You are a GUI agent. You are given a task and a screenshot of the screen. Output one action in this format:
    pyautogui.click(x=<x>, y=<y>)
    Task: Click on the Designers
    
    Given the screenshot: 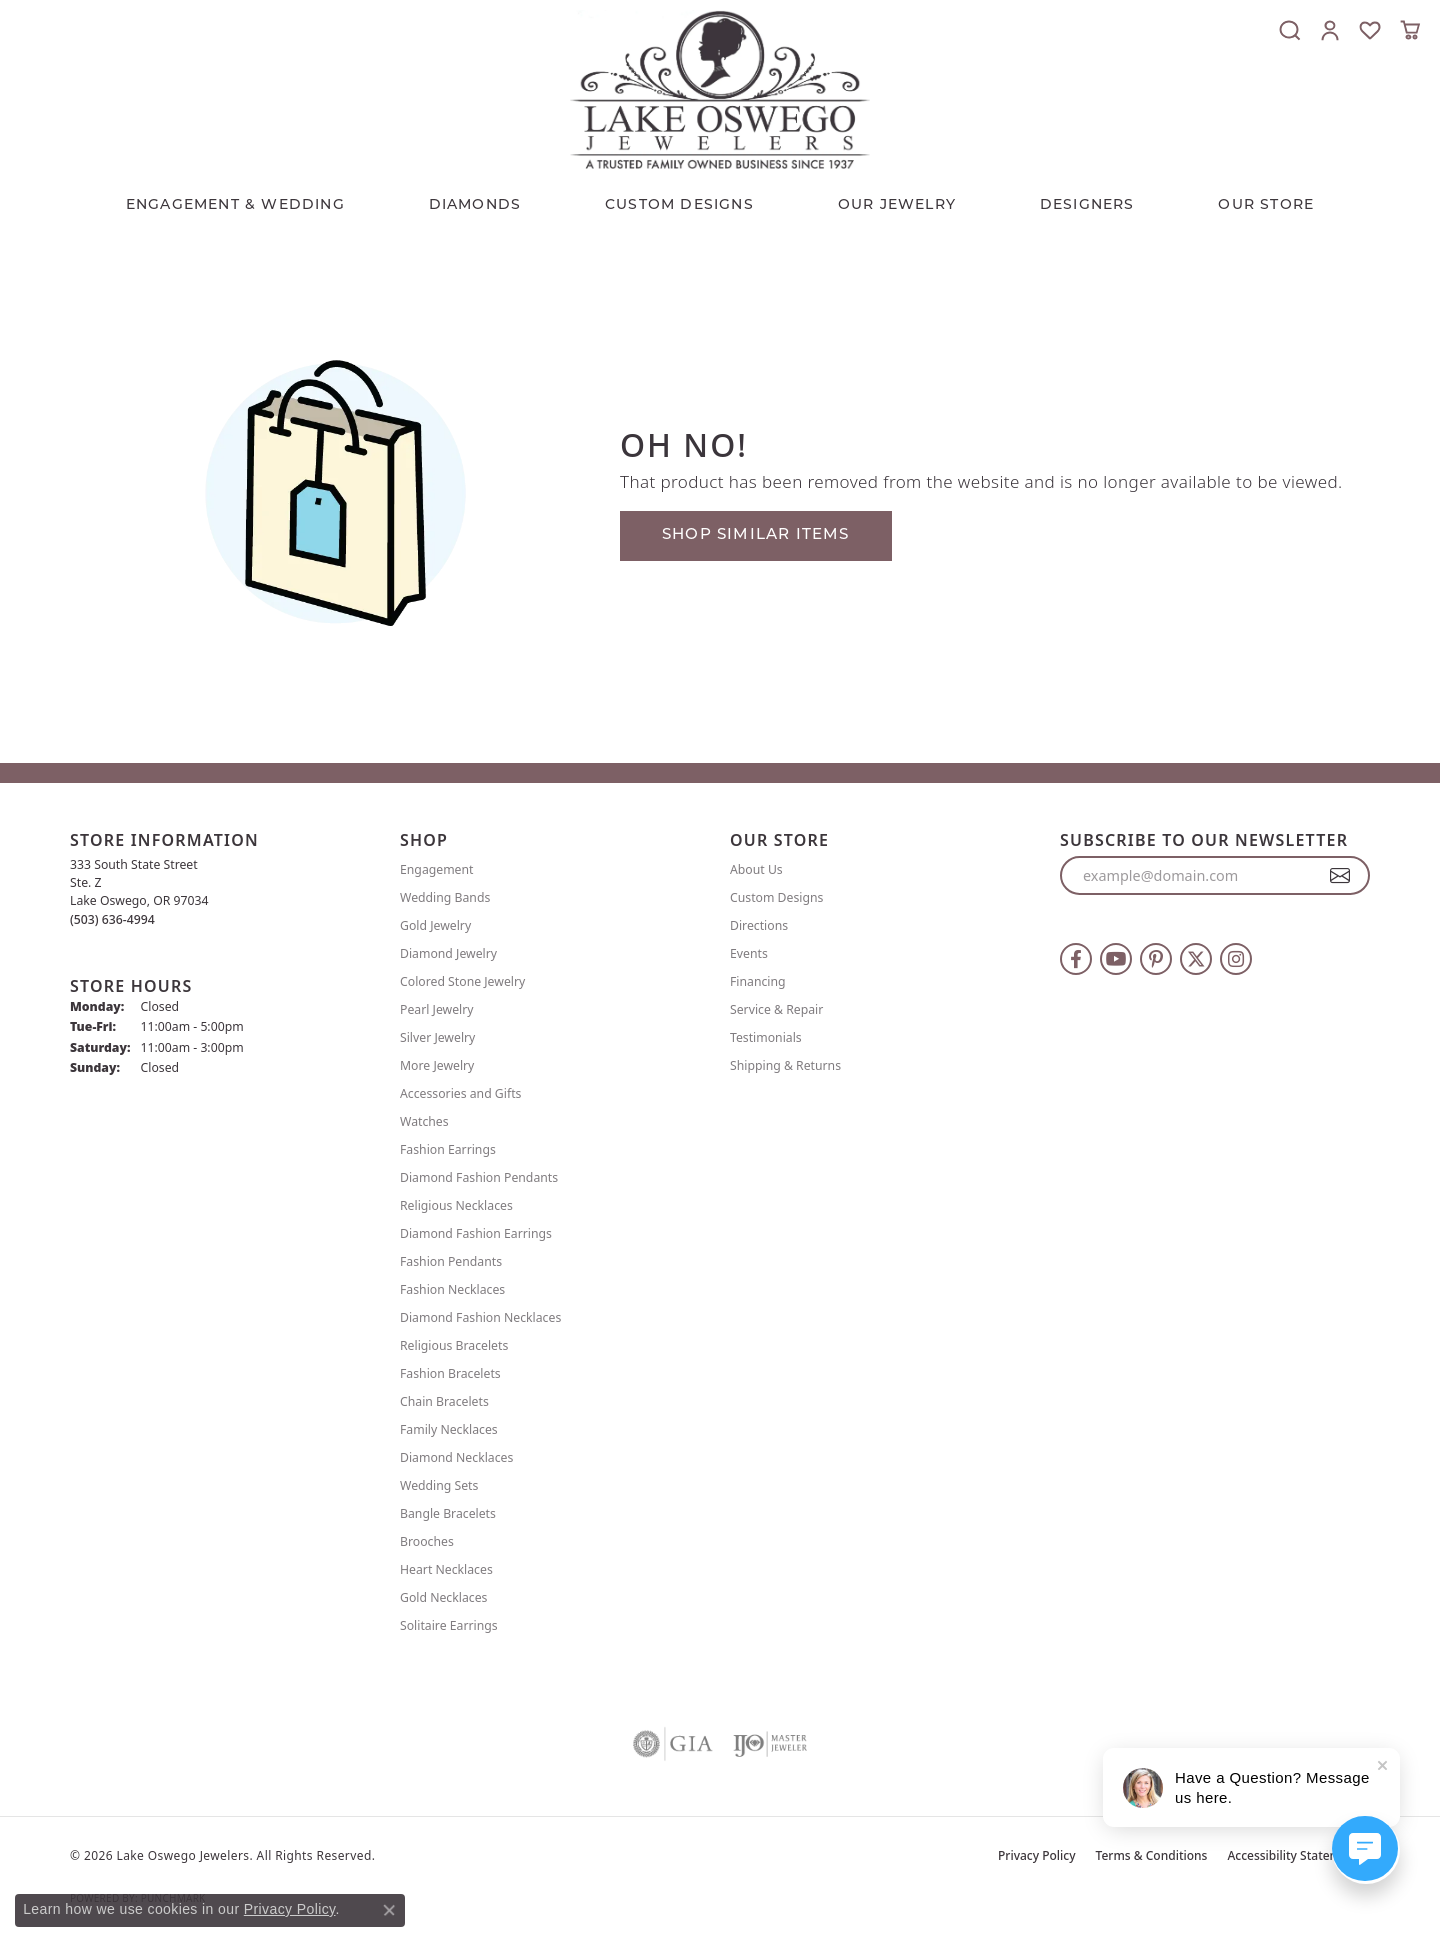 What is the action you would take?
    pyautogui.click(x=1087, y=205)
    